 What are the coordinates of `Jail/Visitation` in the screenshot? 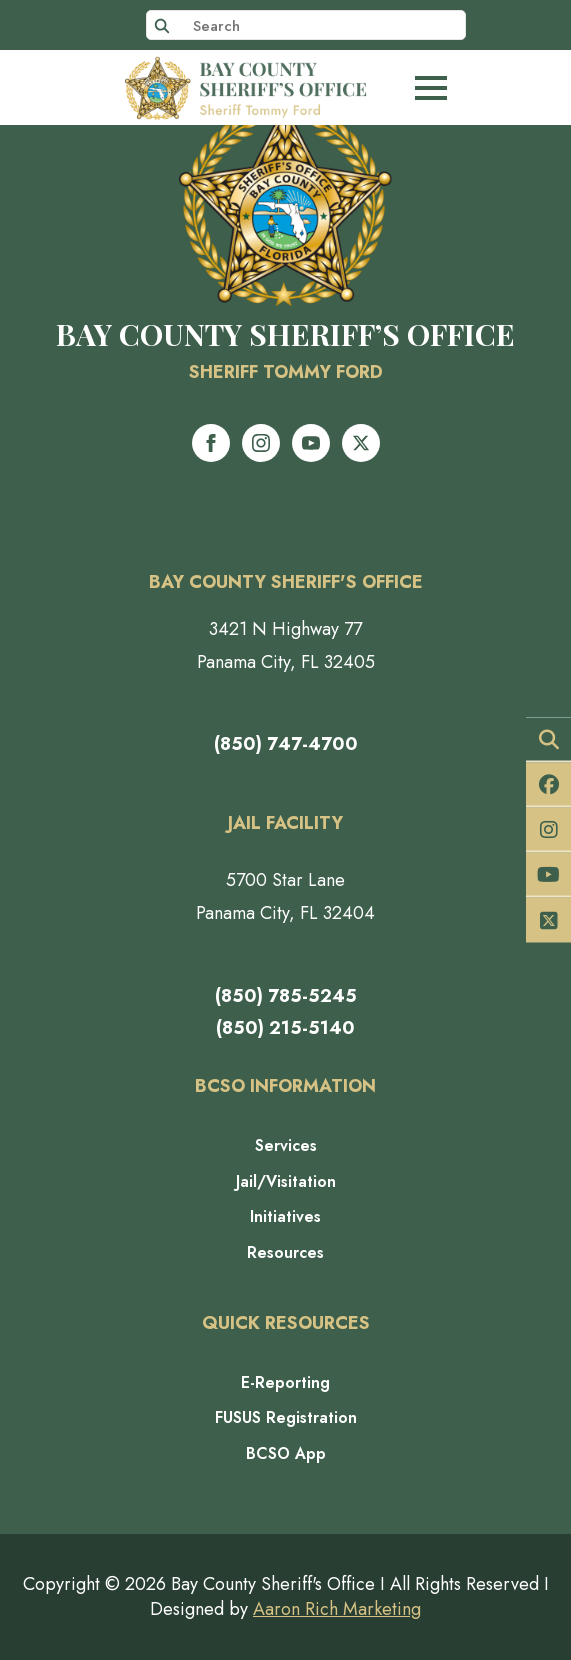 It's located at (286, 1182).